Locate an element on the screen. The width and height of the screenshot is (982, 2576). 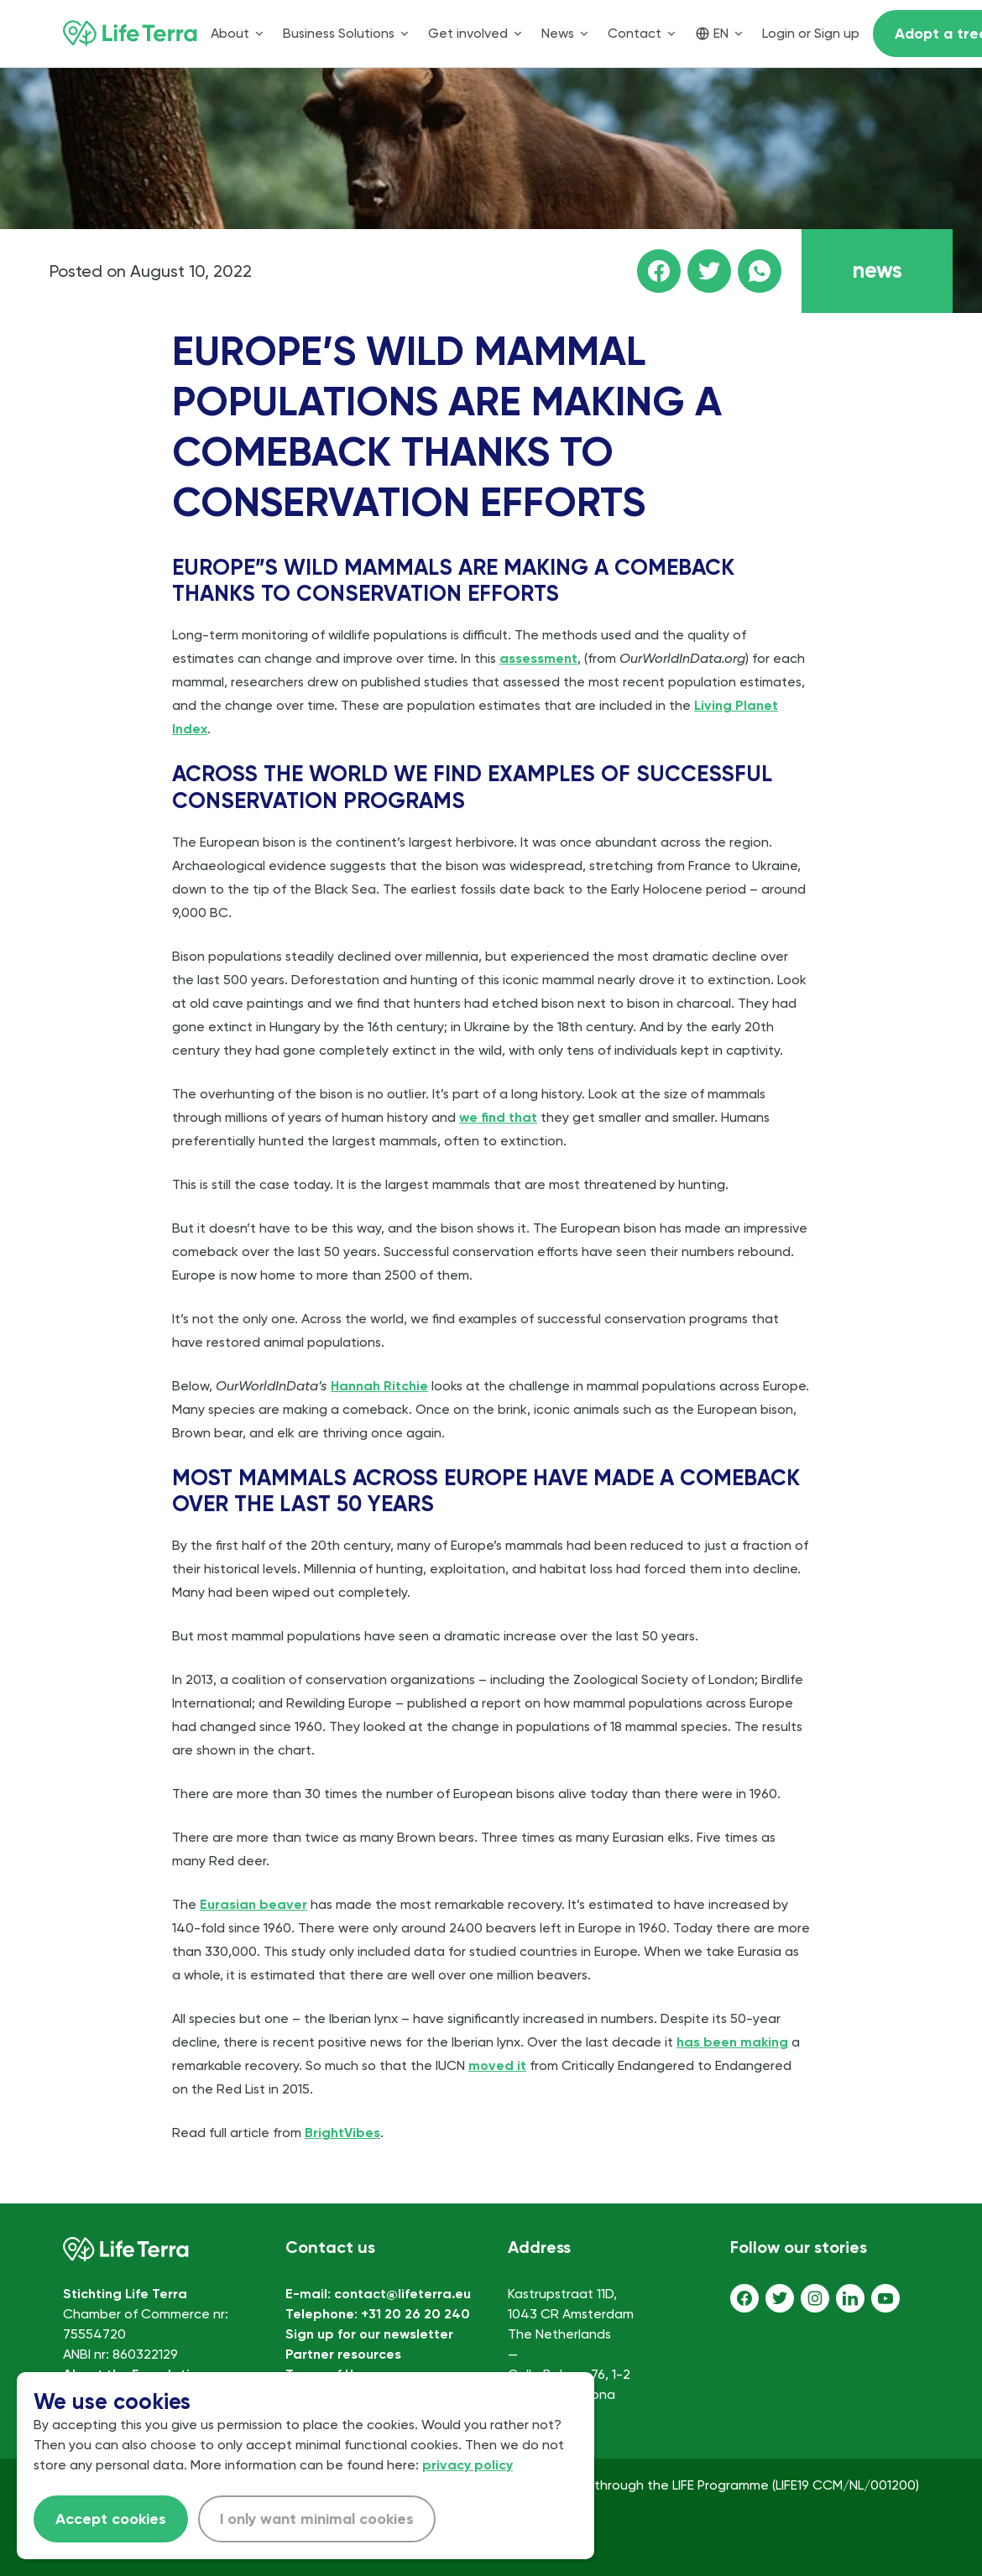
Partner resources is located at coordinates (343, 2354).